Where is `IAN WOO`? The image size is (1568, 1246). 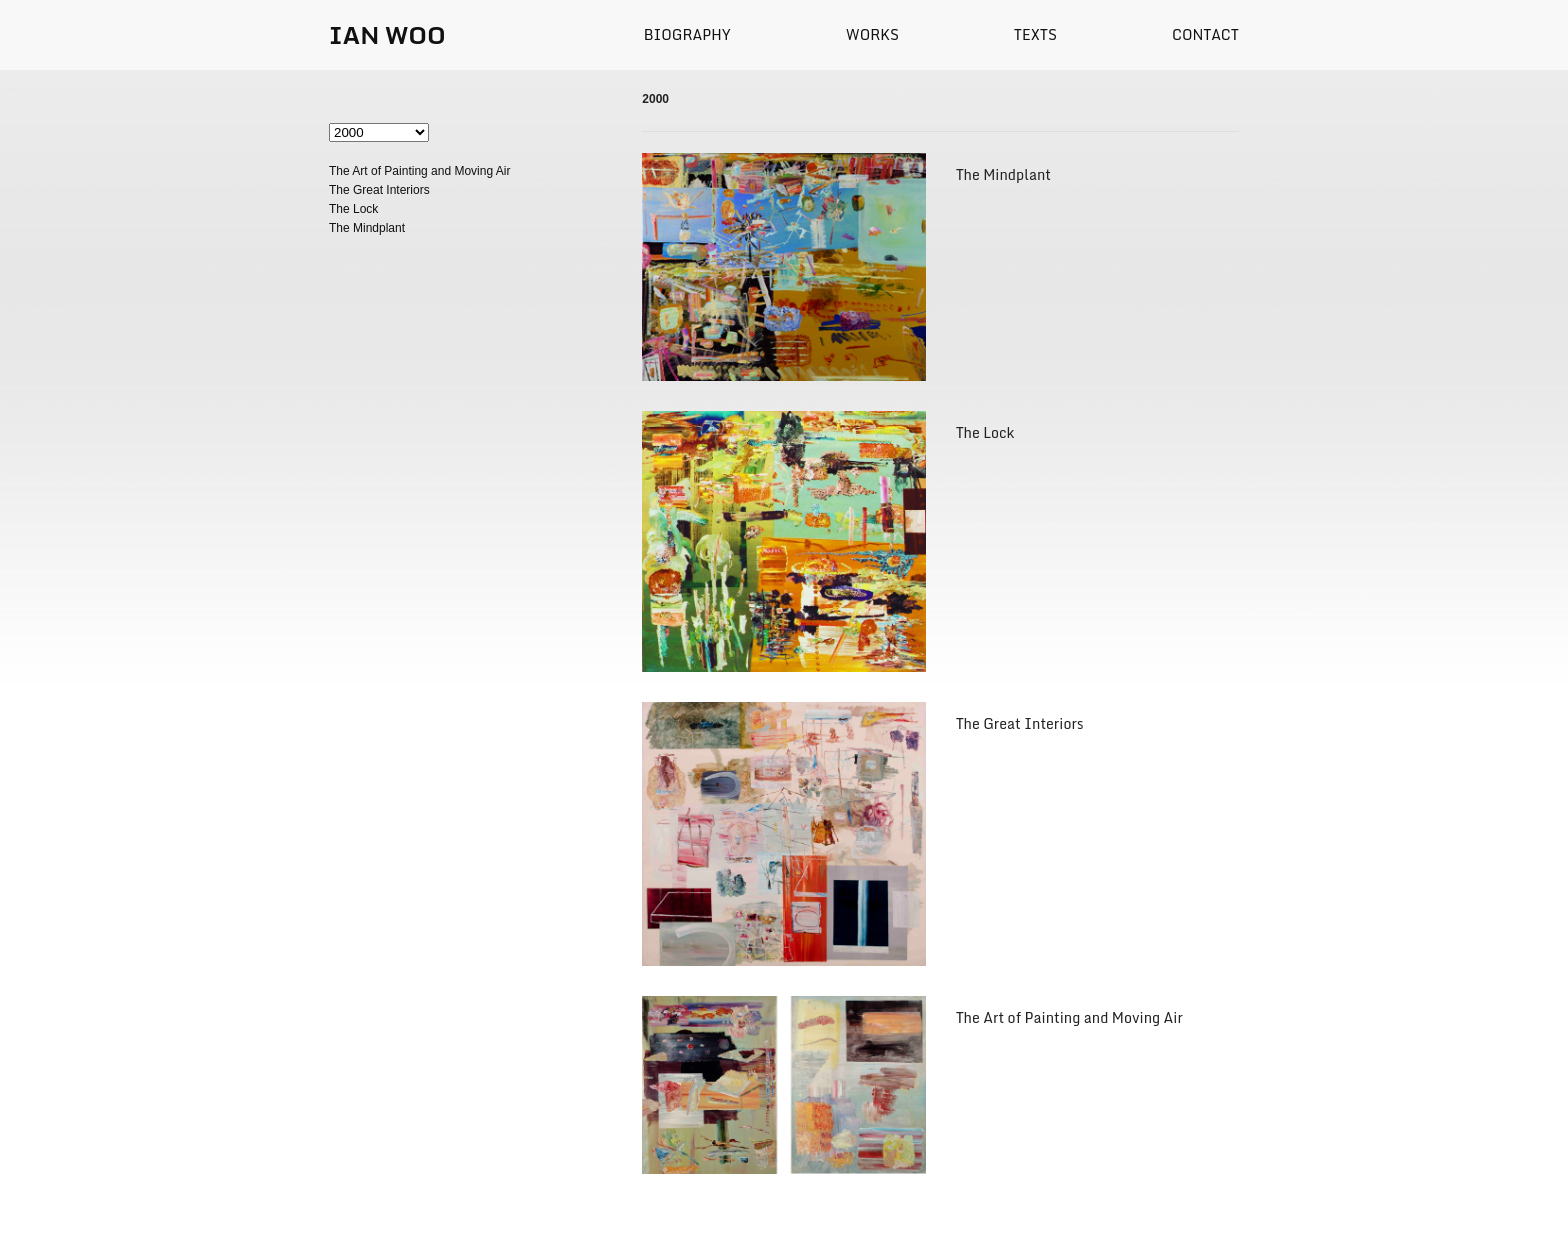
IAN WOO is located at coordinates (387, 34).